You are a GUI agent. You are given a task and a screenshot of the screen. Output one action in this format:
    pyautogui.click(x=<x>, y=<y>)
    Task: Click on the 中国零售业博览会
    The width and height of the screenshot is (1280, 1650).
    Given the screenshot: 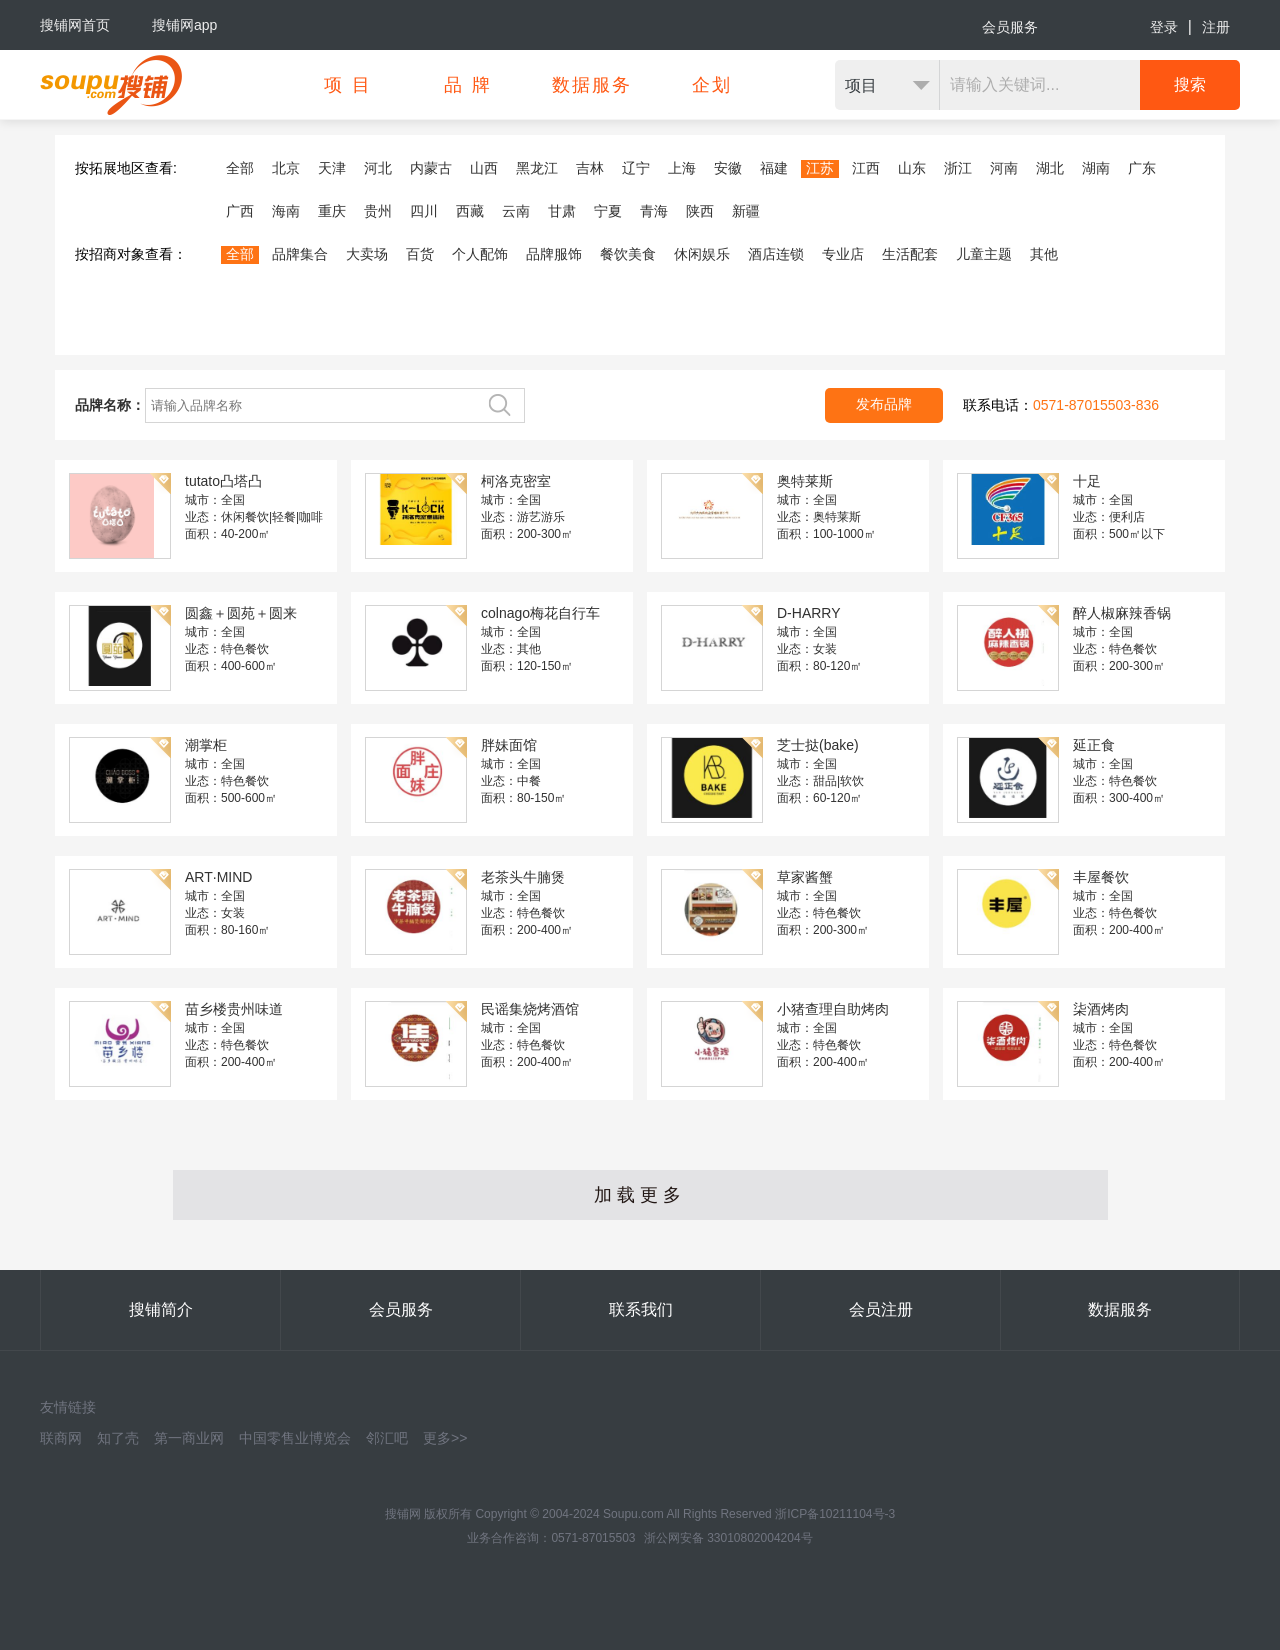 What is the action you would take?
    pyautogui.click(x=295, y=1438)
    